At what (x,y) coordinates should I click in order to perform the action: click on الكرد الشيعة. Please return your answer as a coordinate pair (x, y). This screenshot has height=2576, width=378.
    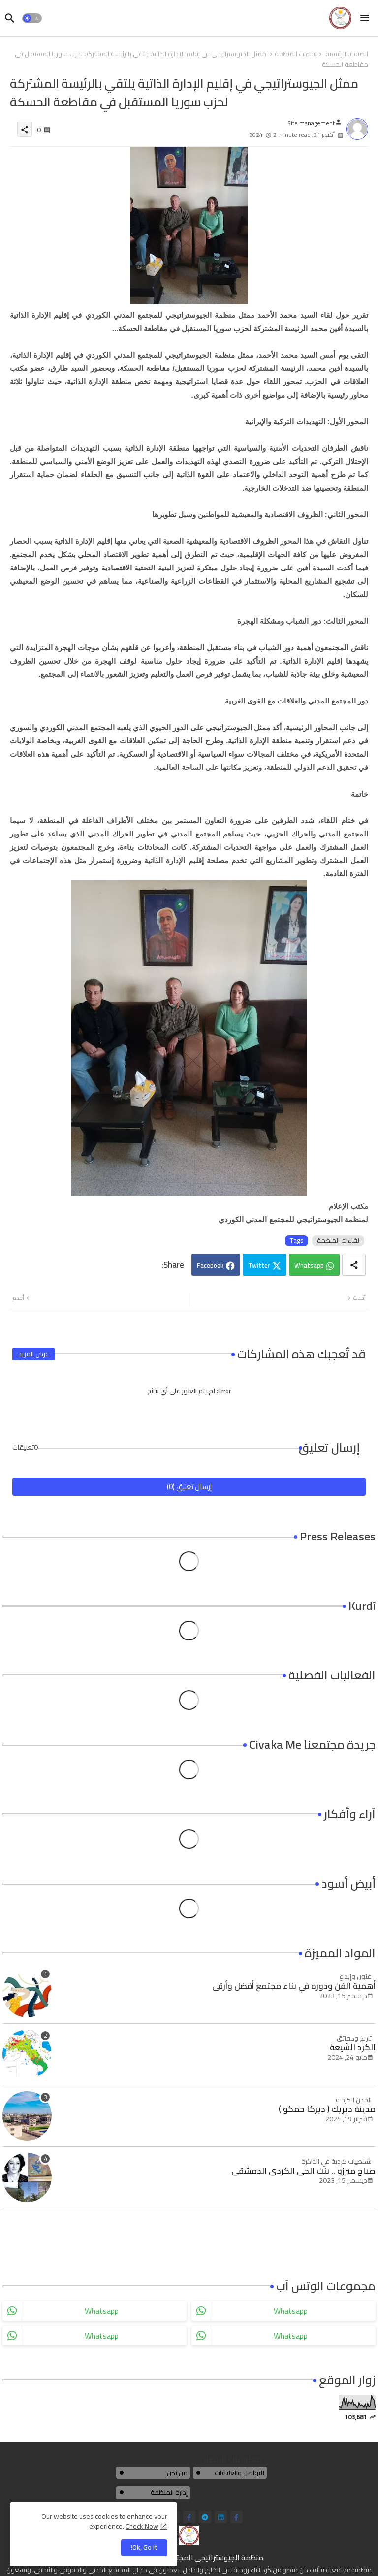
    Looking at the image, I should click on (353, 2047).